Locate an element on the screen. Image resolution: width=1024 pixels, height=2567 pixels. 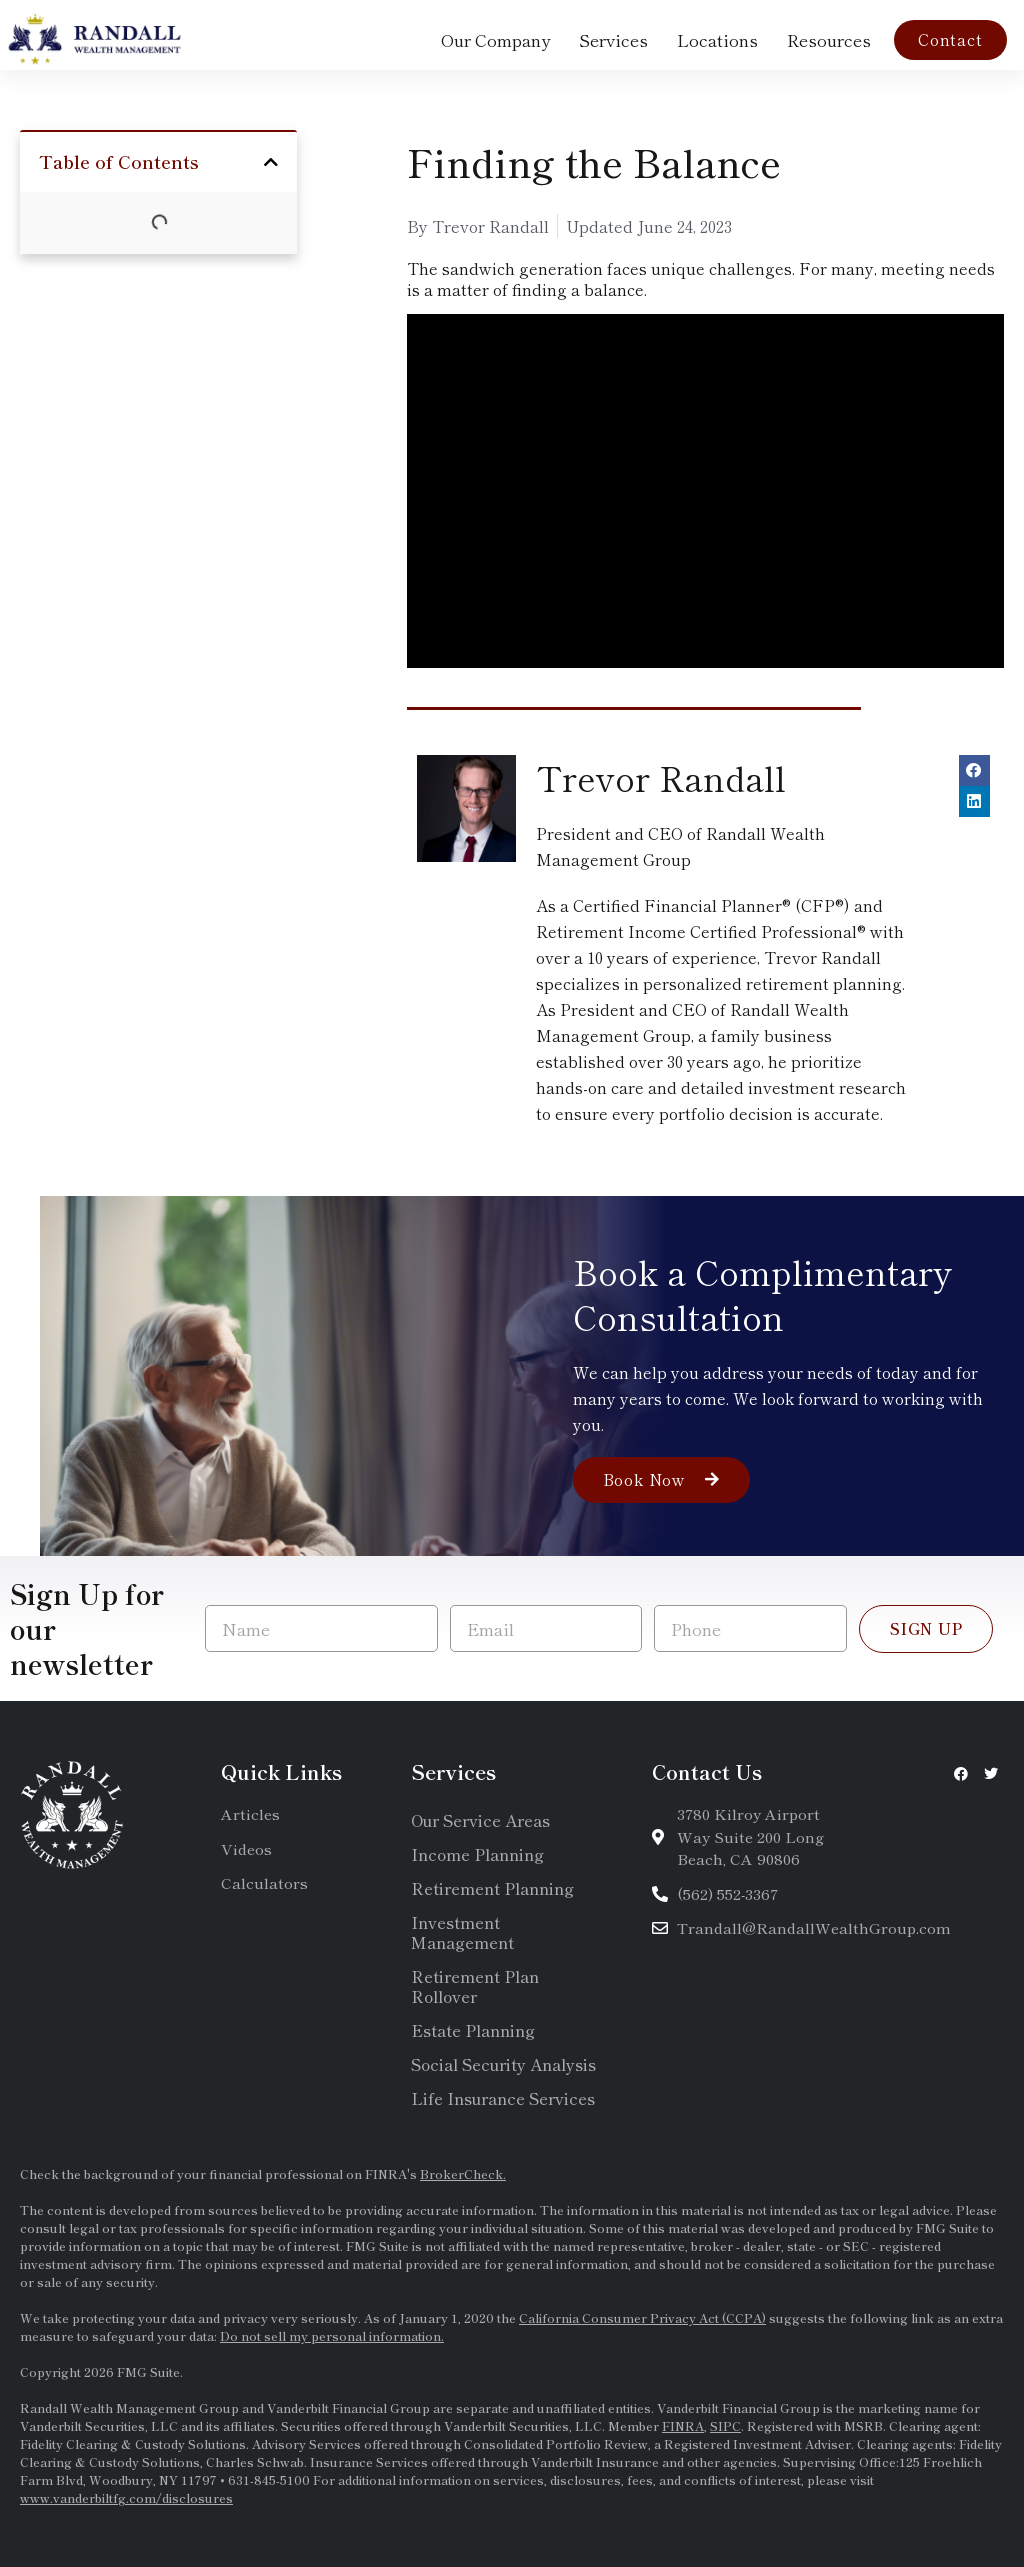
Social Security Analysis is located at coordinates (503, 2064).